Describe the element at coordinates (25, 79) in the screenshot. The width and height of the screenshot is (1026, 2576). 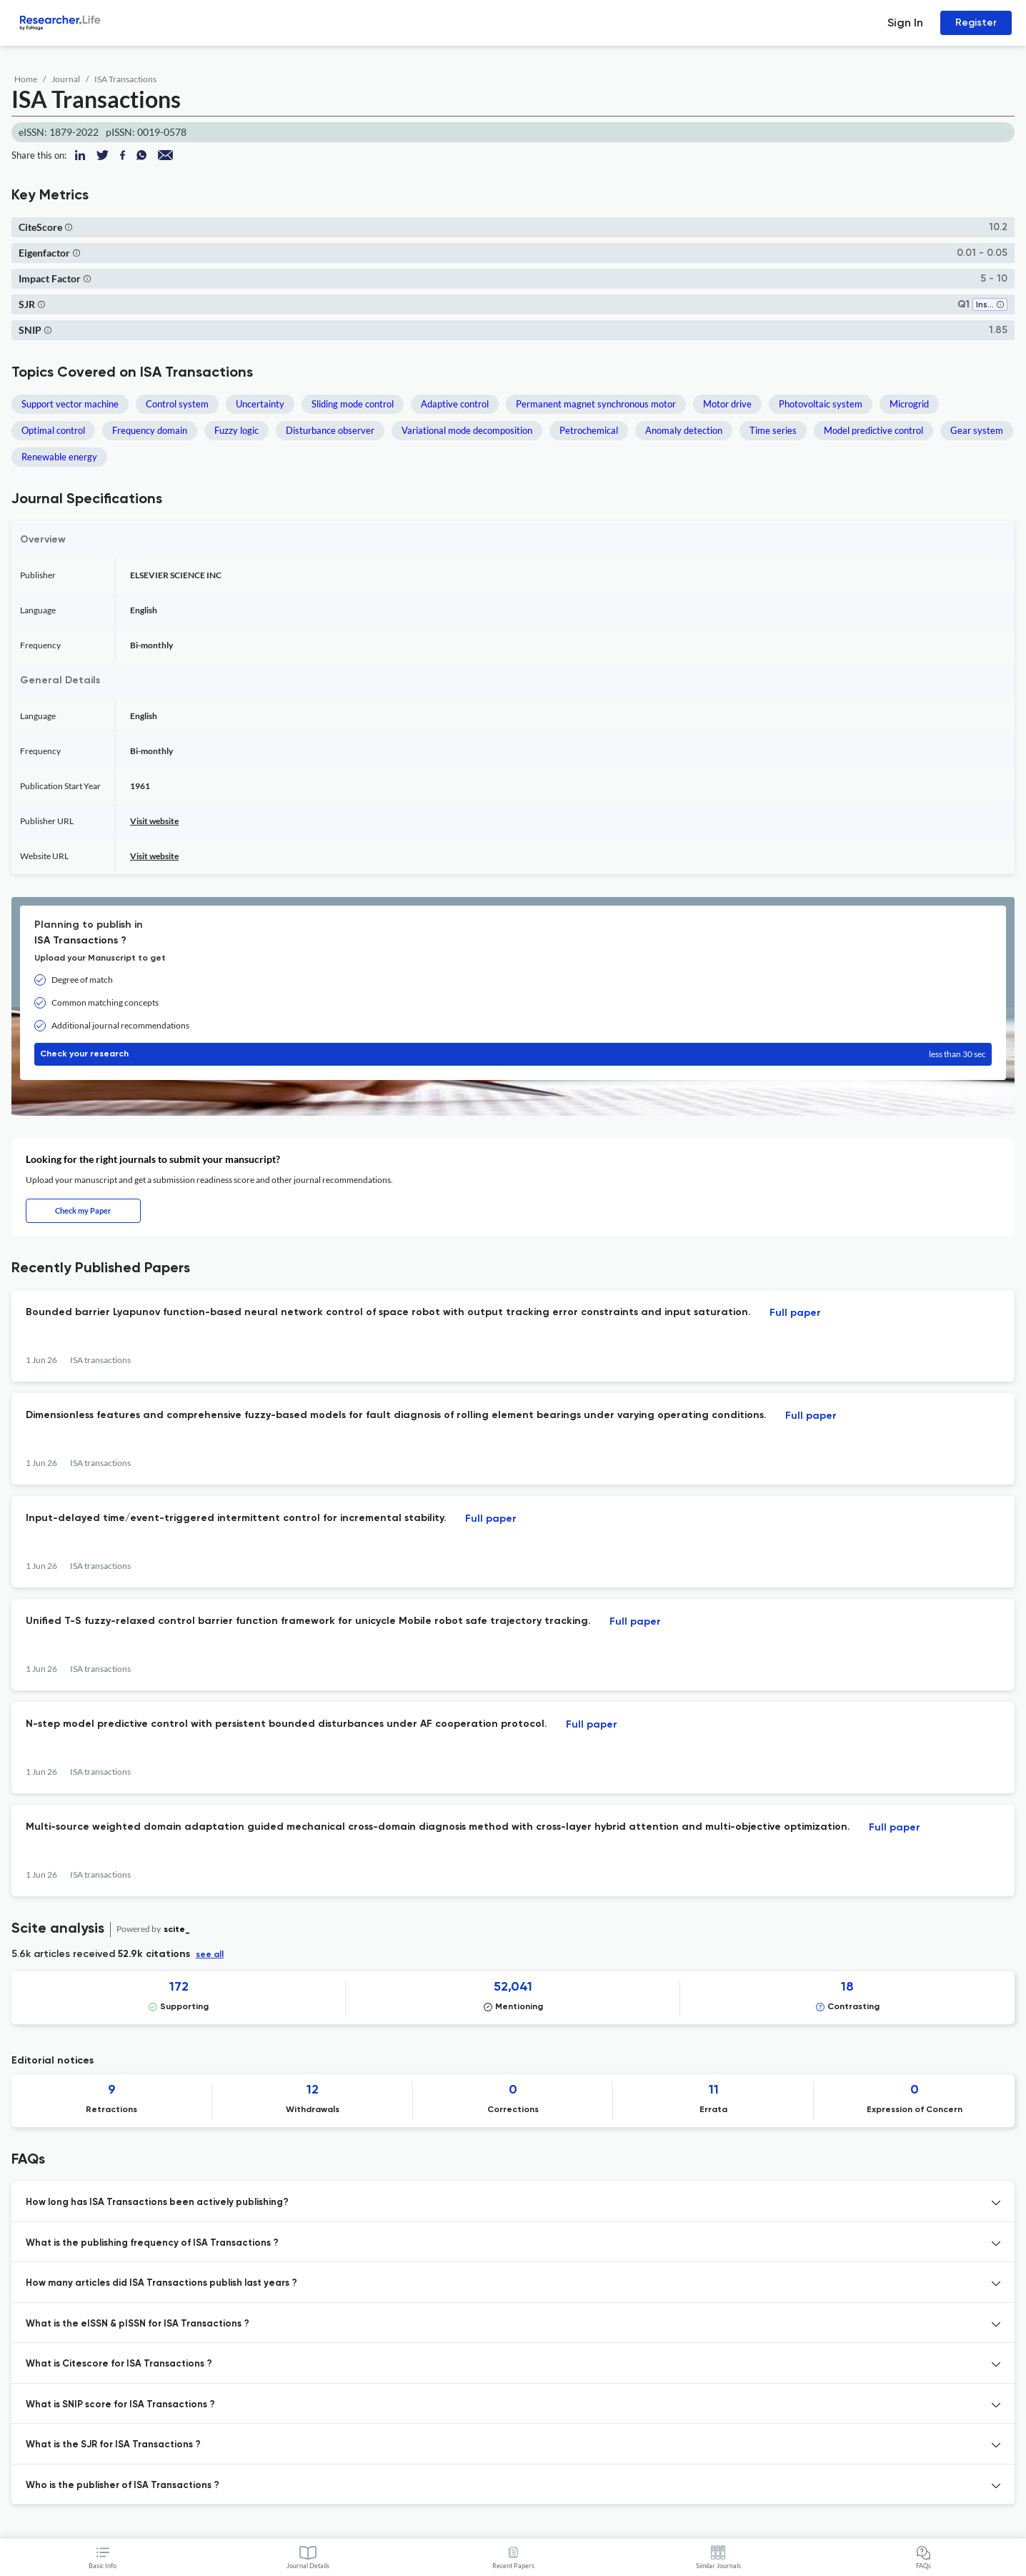
I see `Home` at that location.